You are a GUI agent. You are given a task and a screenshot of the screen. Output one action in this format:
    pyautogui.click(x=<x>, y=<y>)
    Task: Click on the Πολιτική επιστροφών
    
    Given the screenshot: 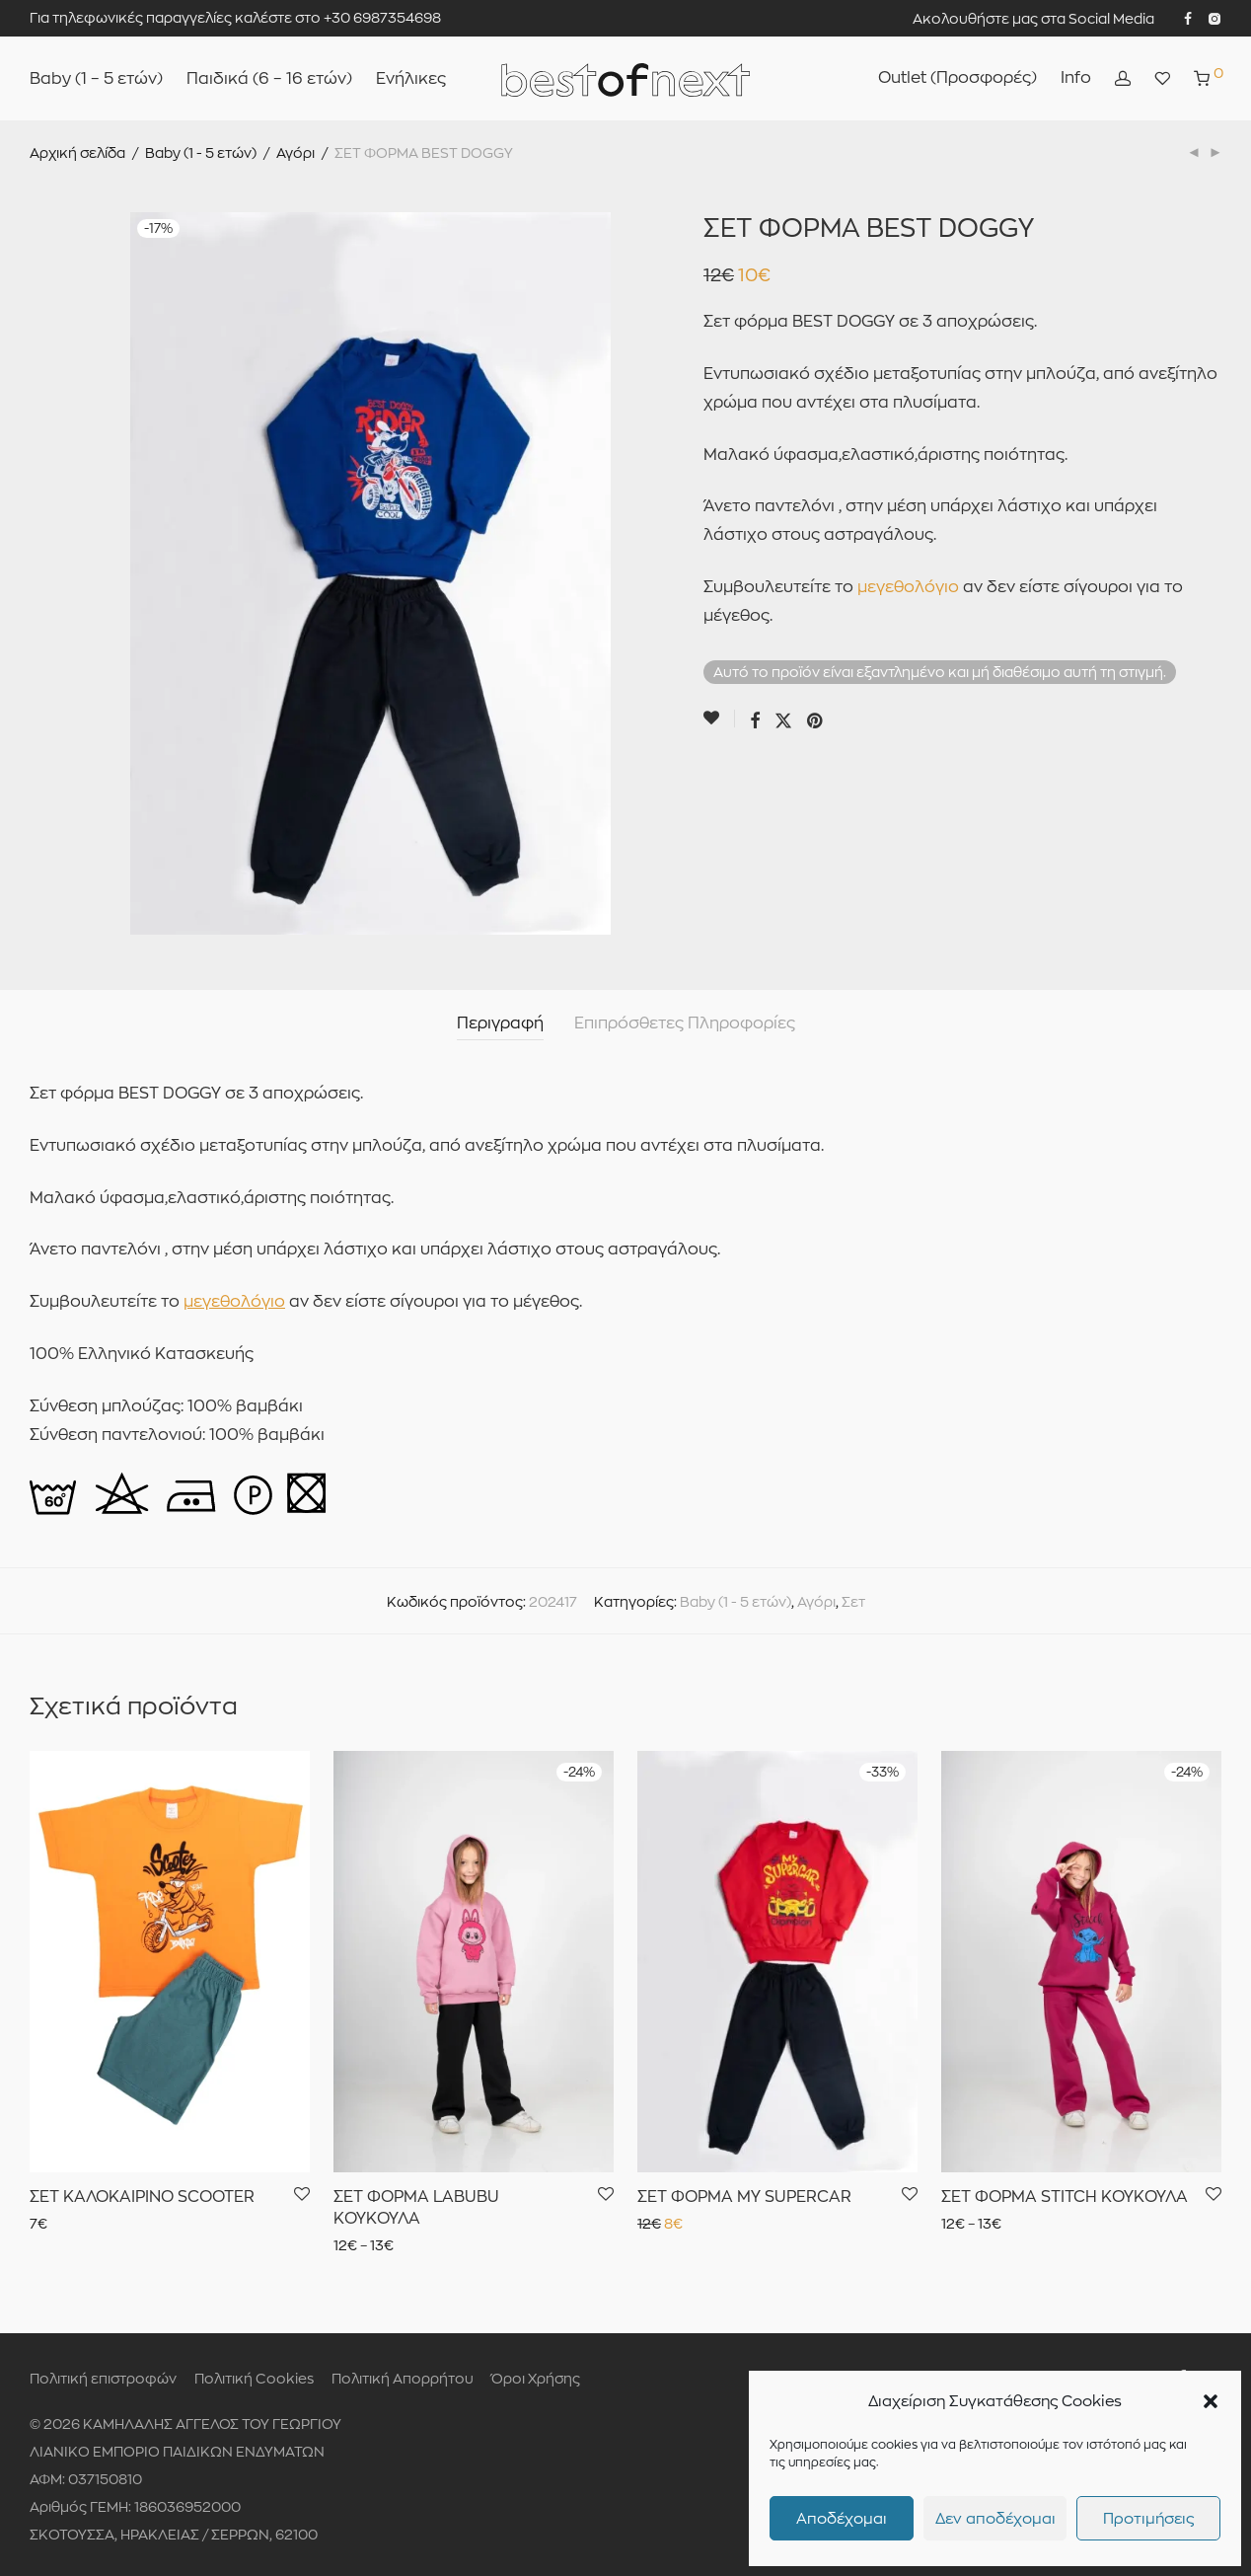 What is the action you would take?
    pyautogui.click(x=103, y=2378)
    